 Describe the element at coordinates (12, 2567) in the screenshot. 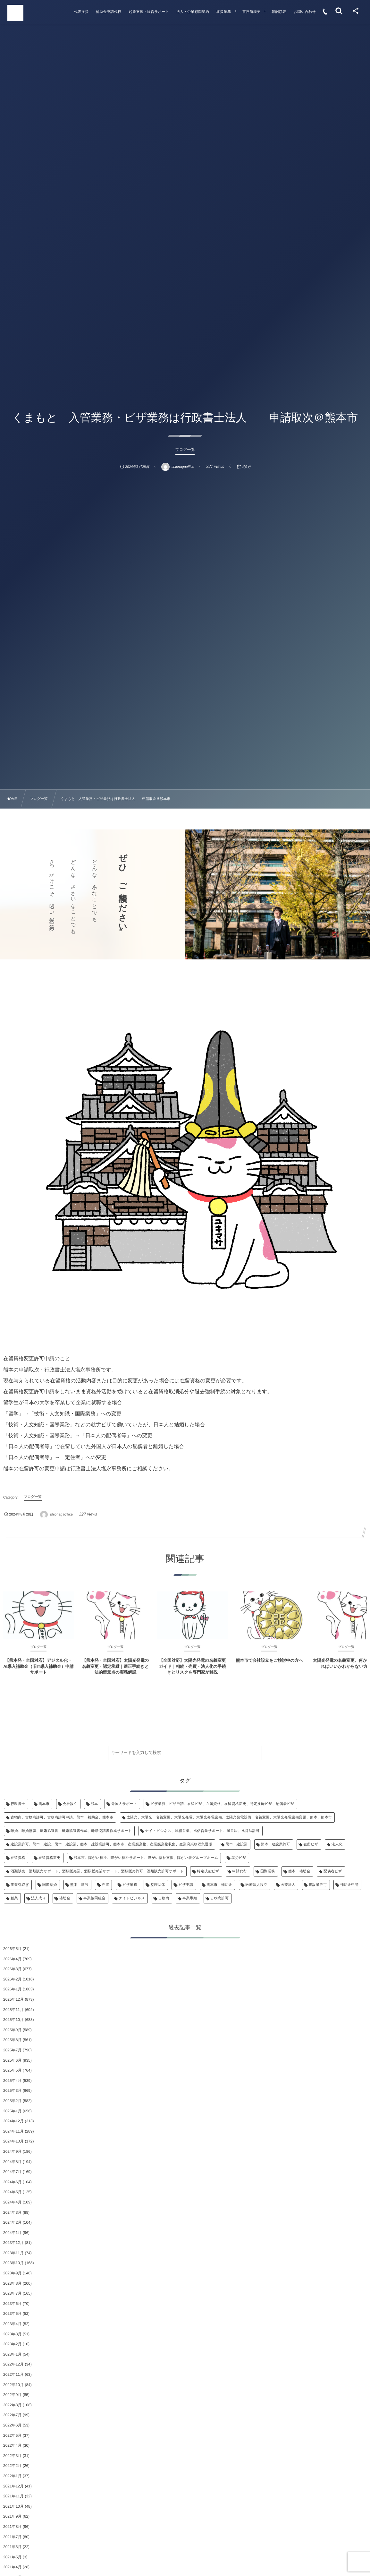

I see `2021年4月` at that location.